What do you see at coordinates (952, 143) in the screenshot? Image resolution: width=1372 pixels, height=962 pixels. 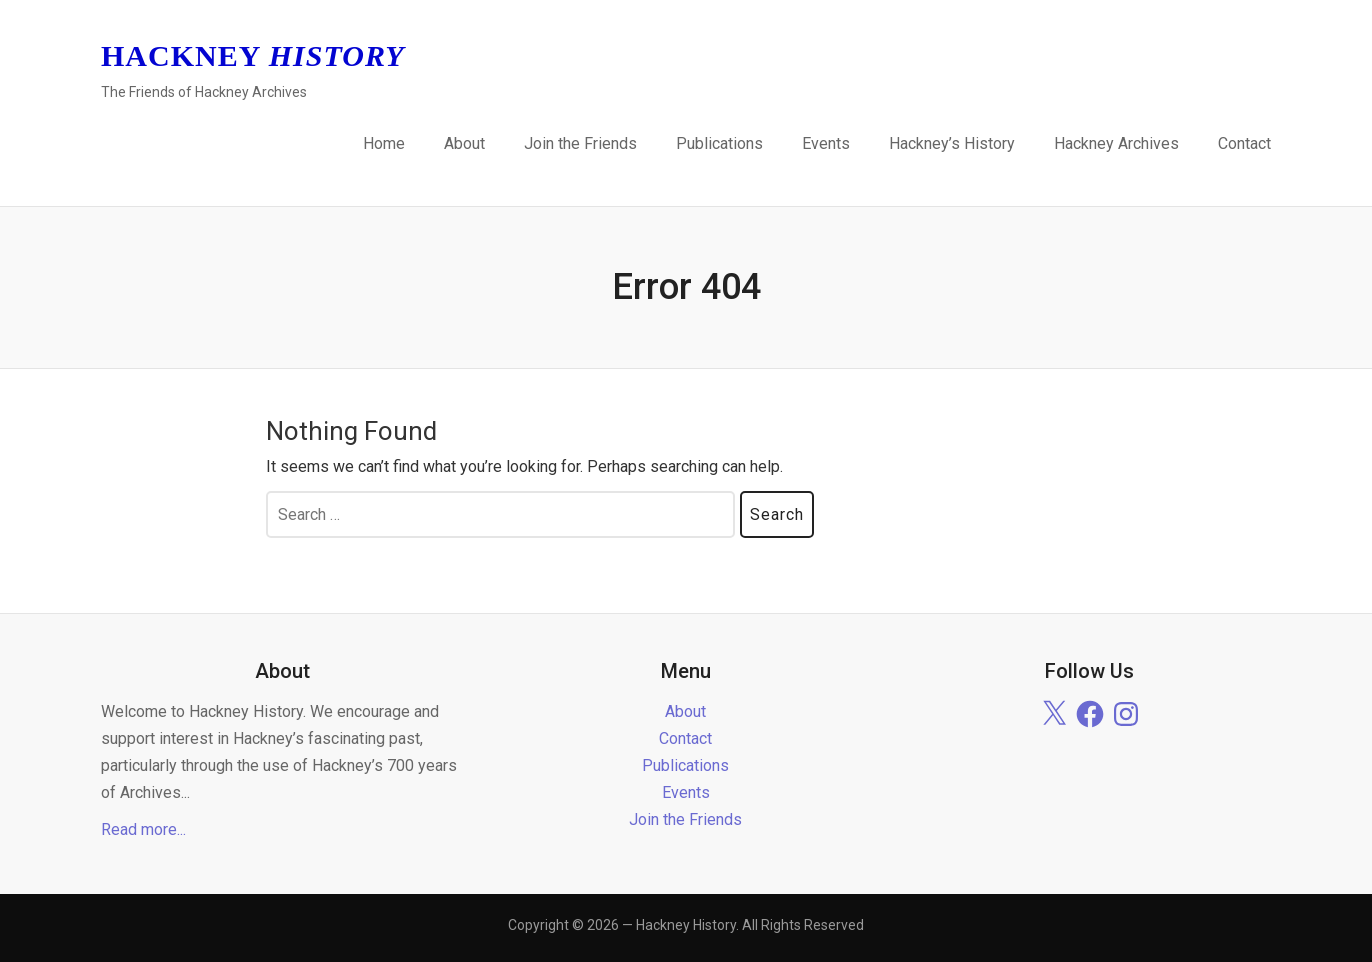 I see `Hackney’s History` at bounding box center [952, 143].